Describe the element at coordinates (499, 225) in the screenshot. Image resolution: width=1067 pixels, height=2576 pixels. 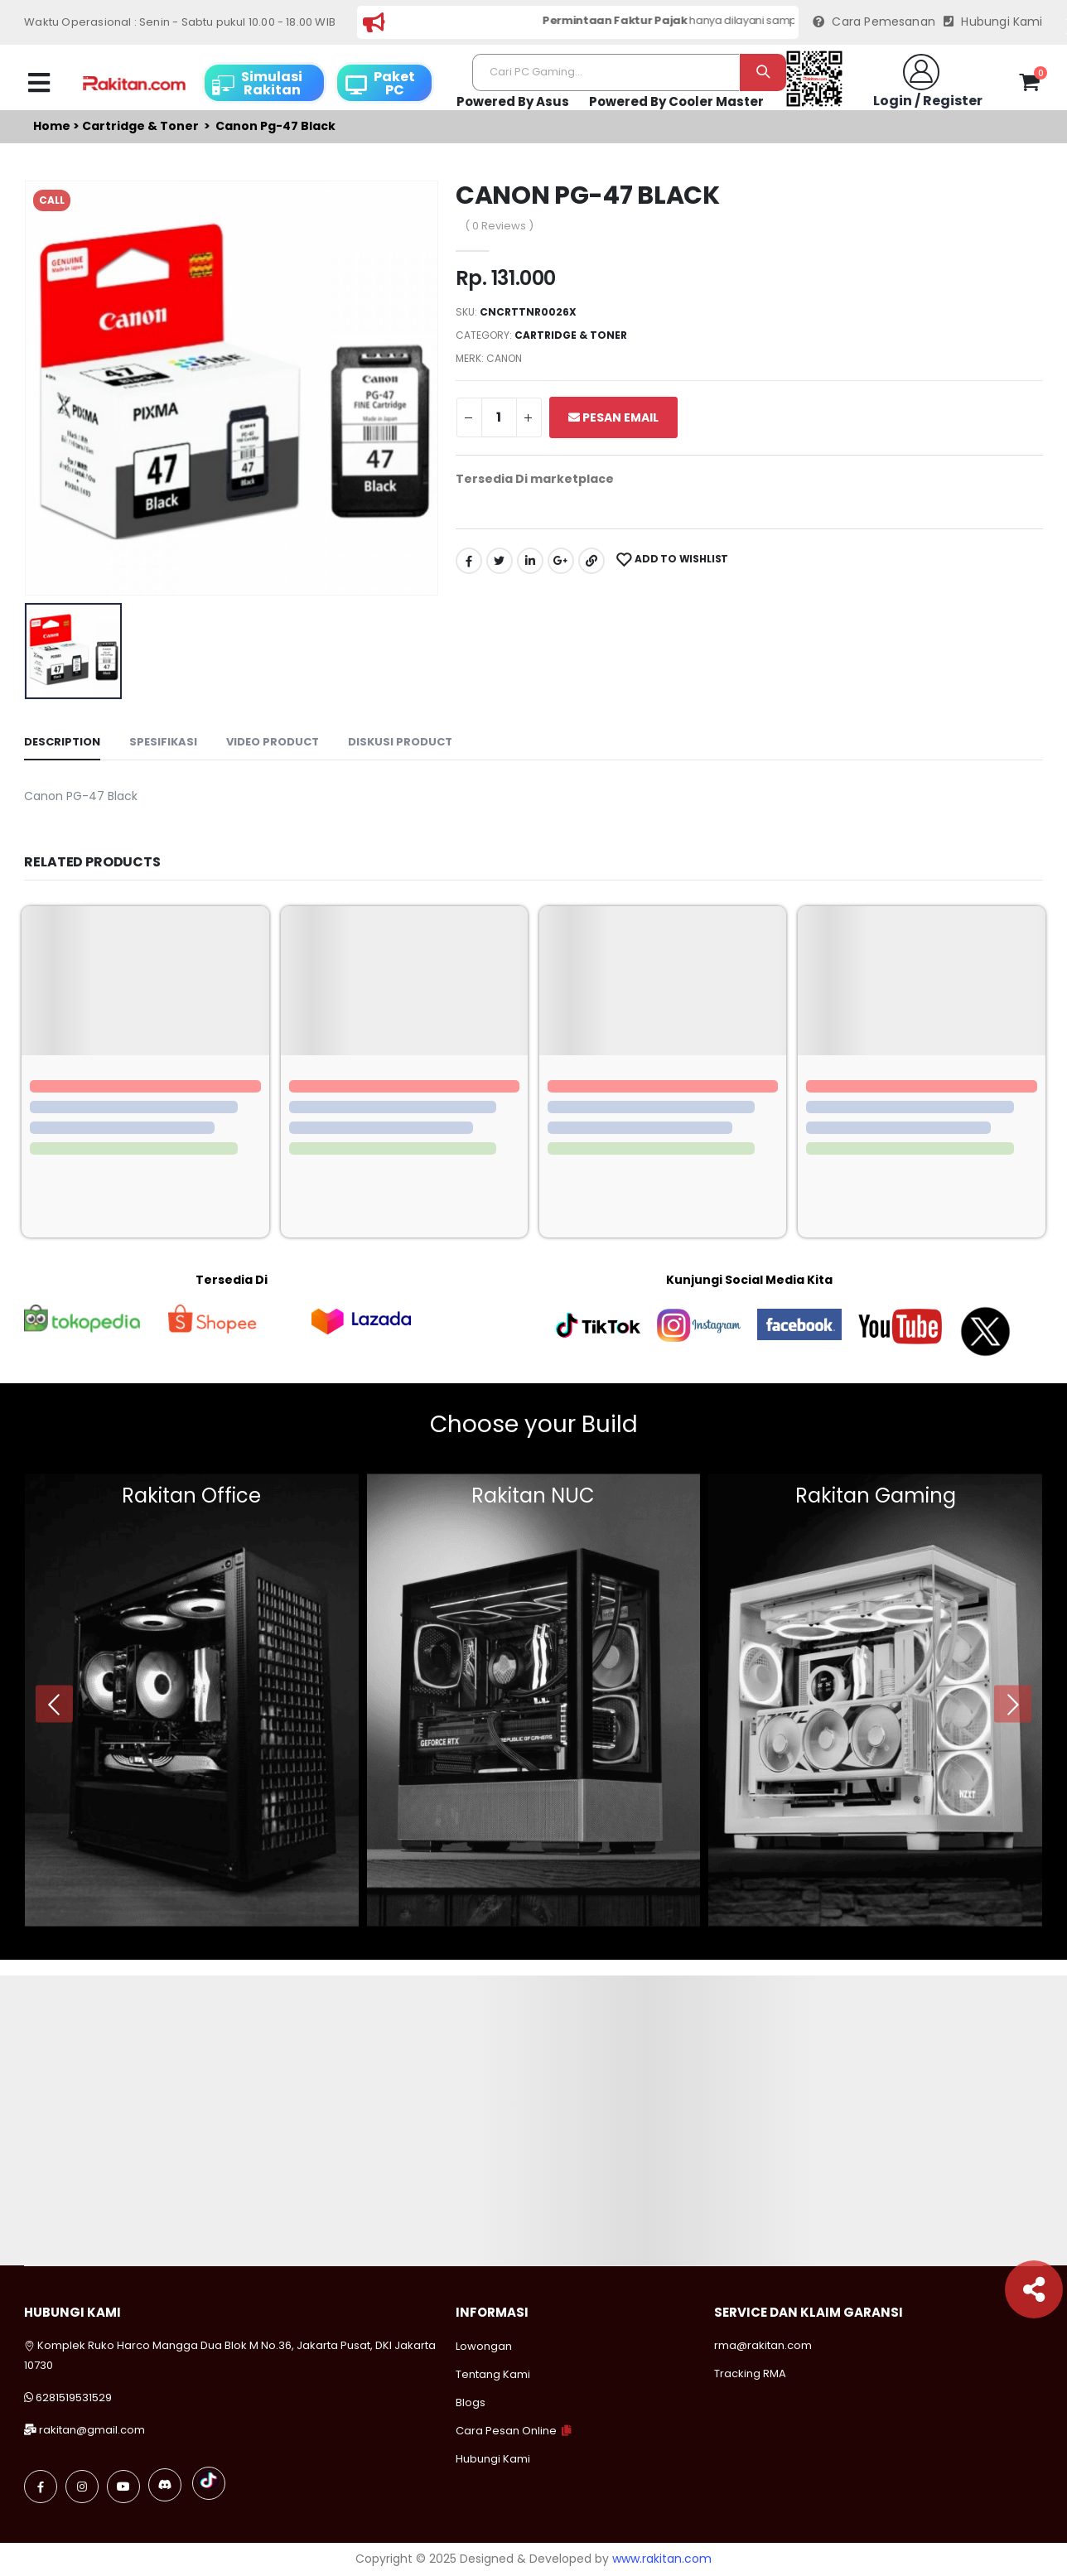
I see `( 0 Reviews )` at that location.